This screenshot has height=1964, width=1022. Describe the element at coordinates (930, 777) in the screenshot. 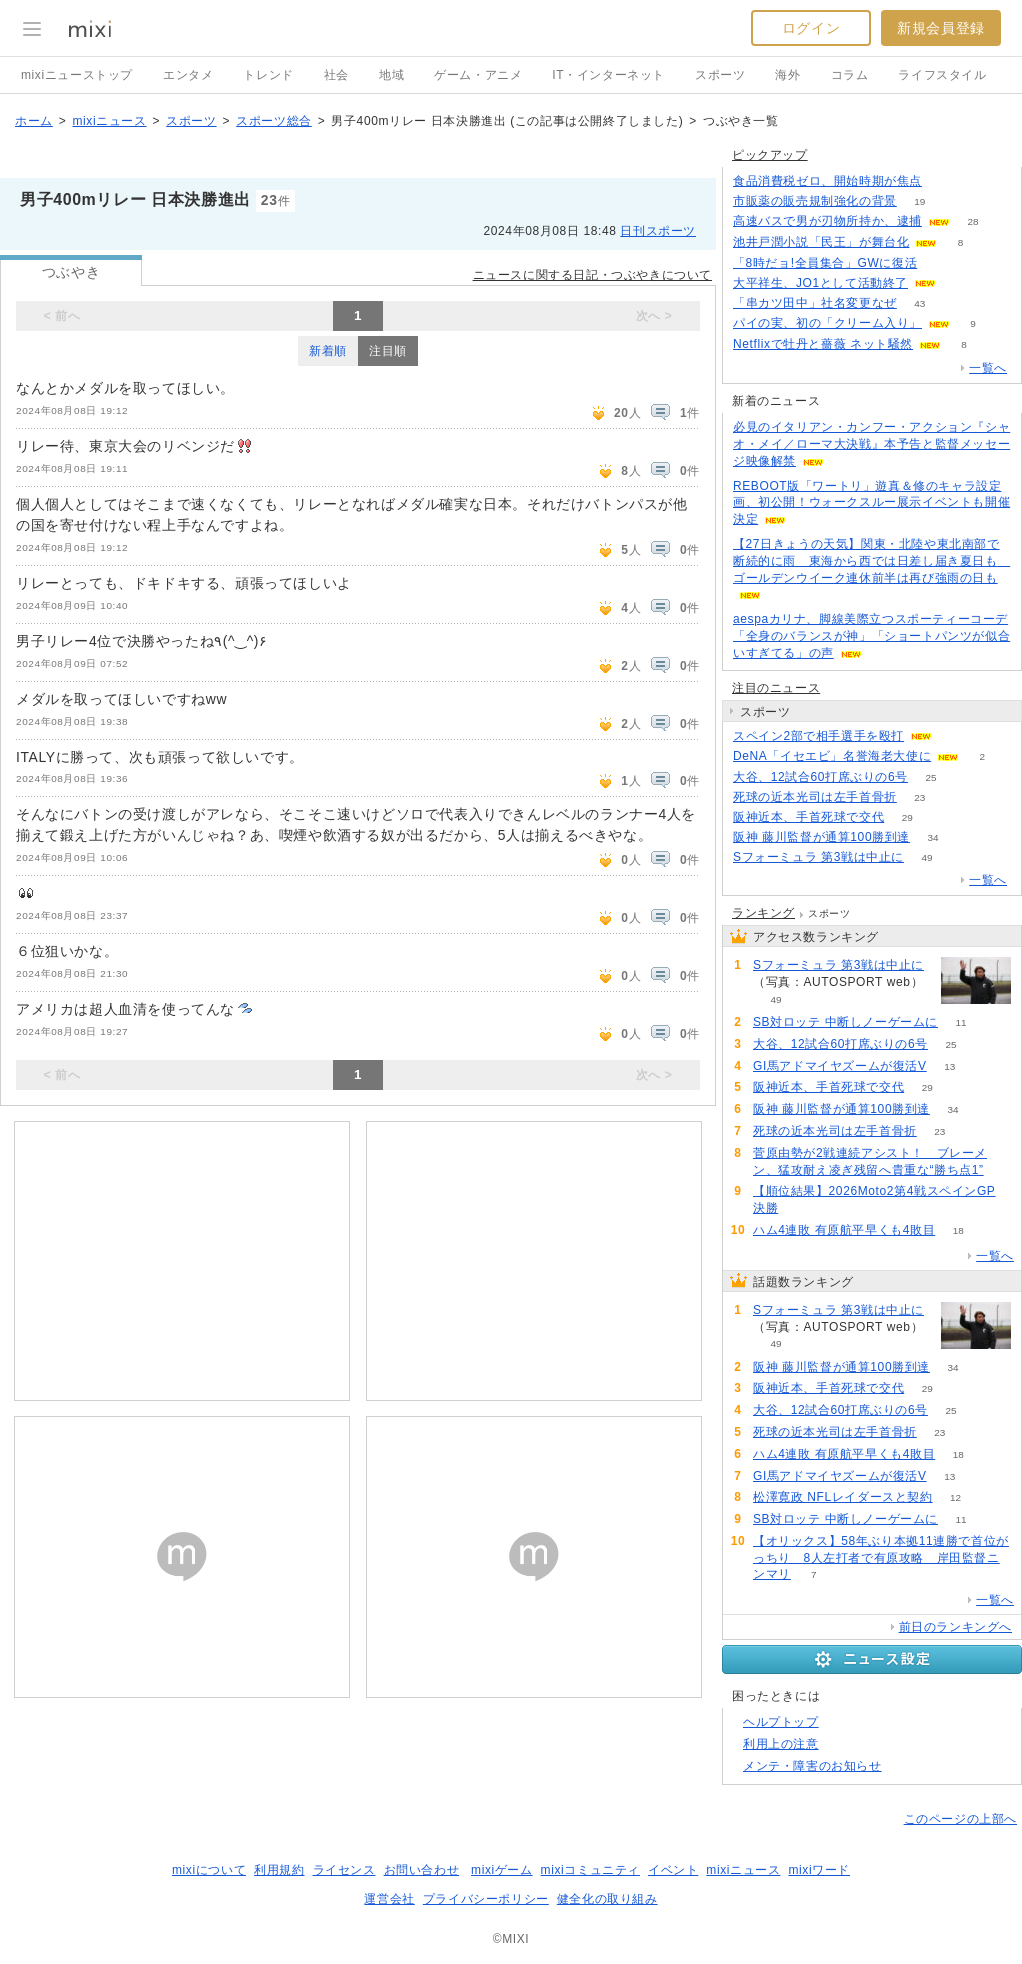

I see `25` at that location.